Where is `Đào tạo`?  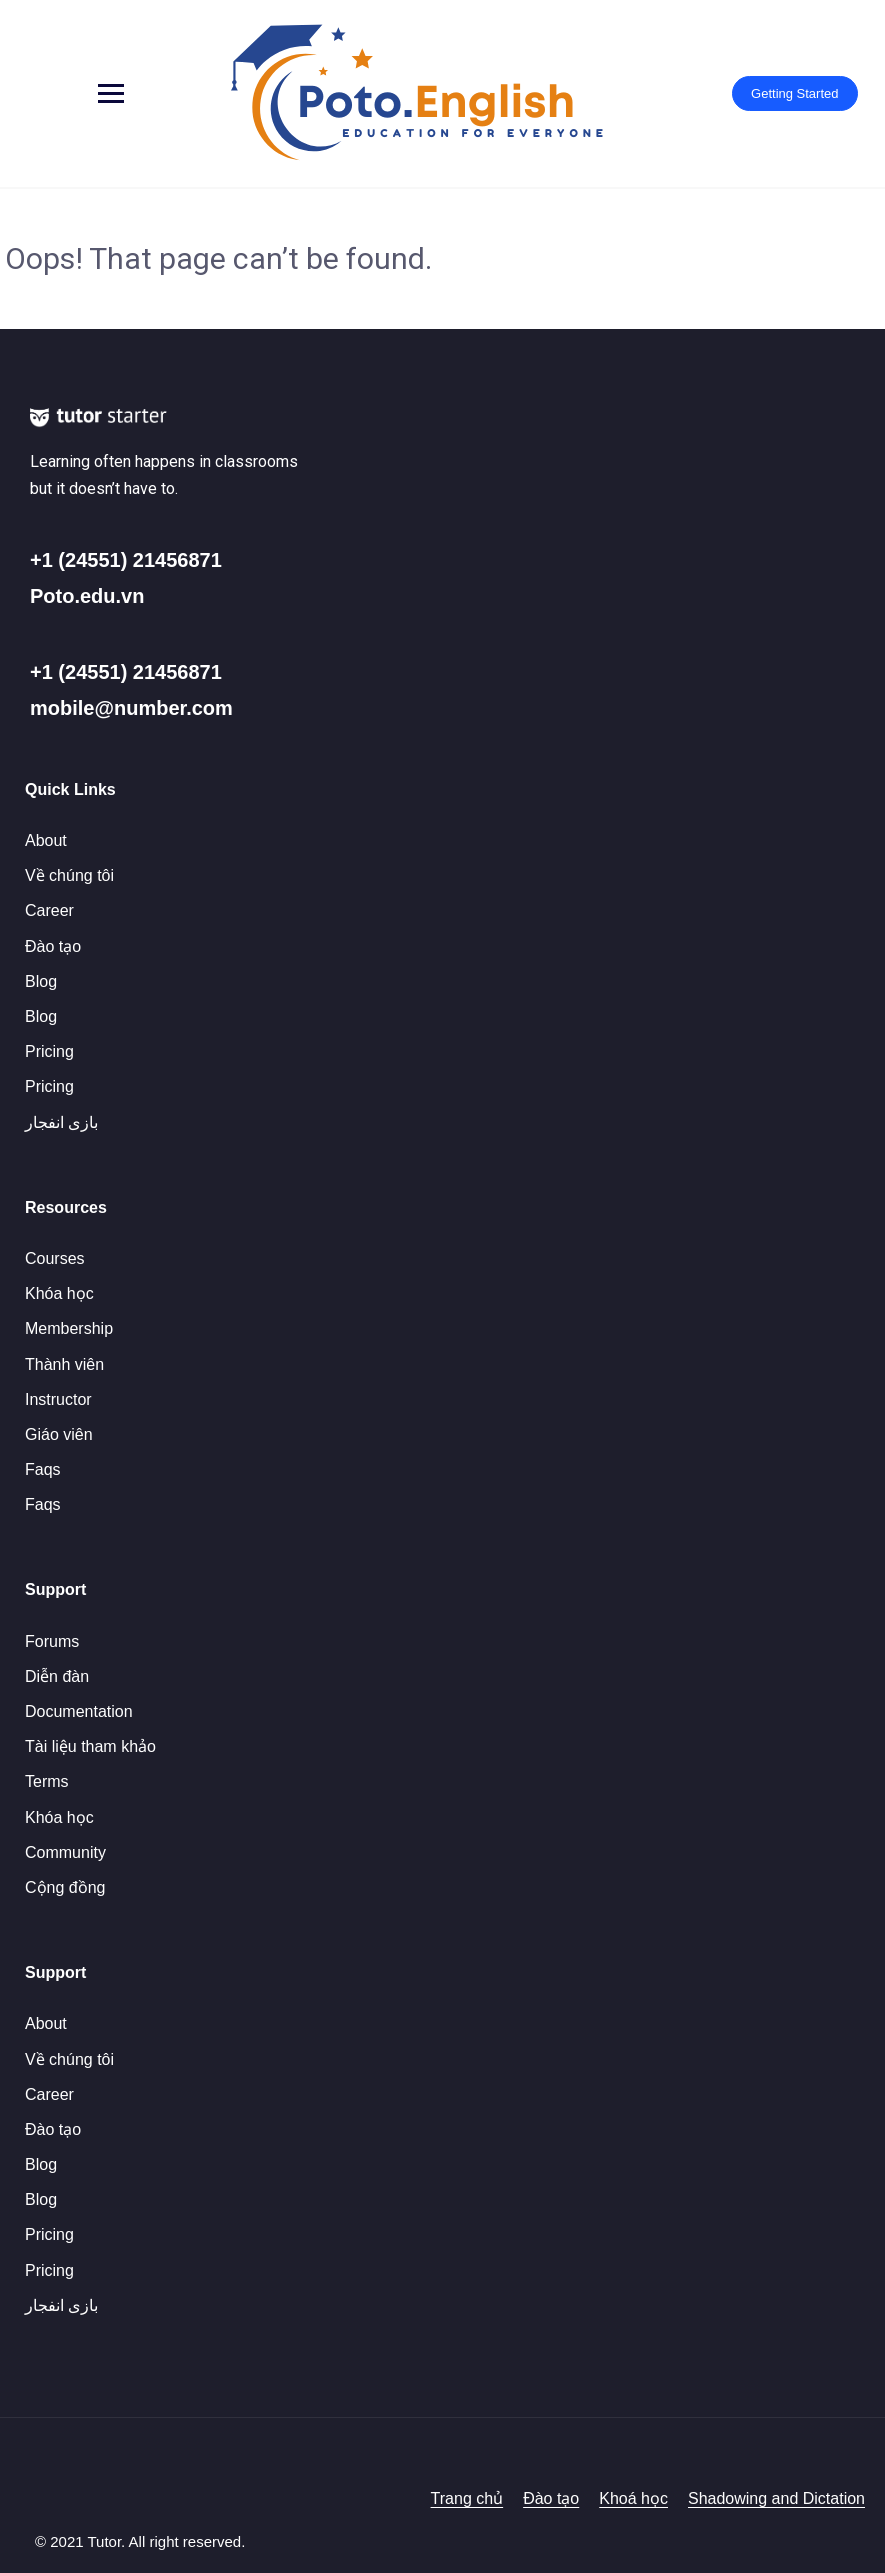
Đào tạo is located at coordinates (53, 946).